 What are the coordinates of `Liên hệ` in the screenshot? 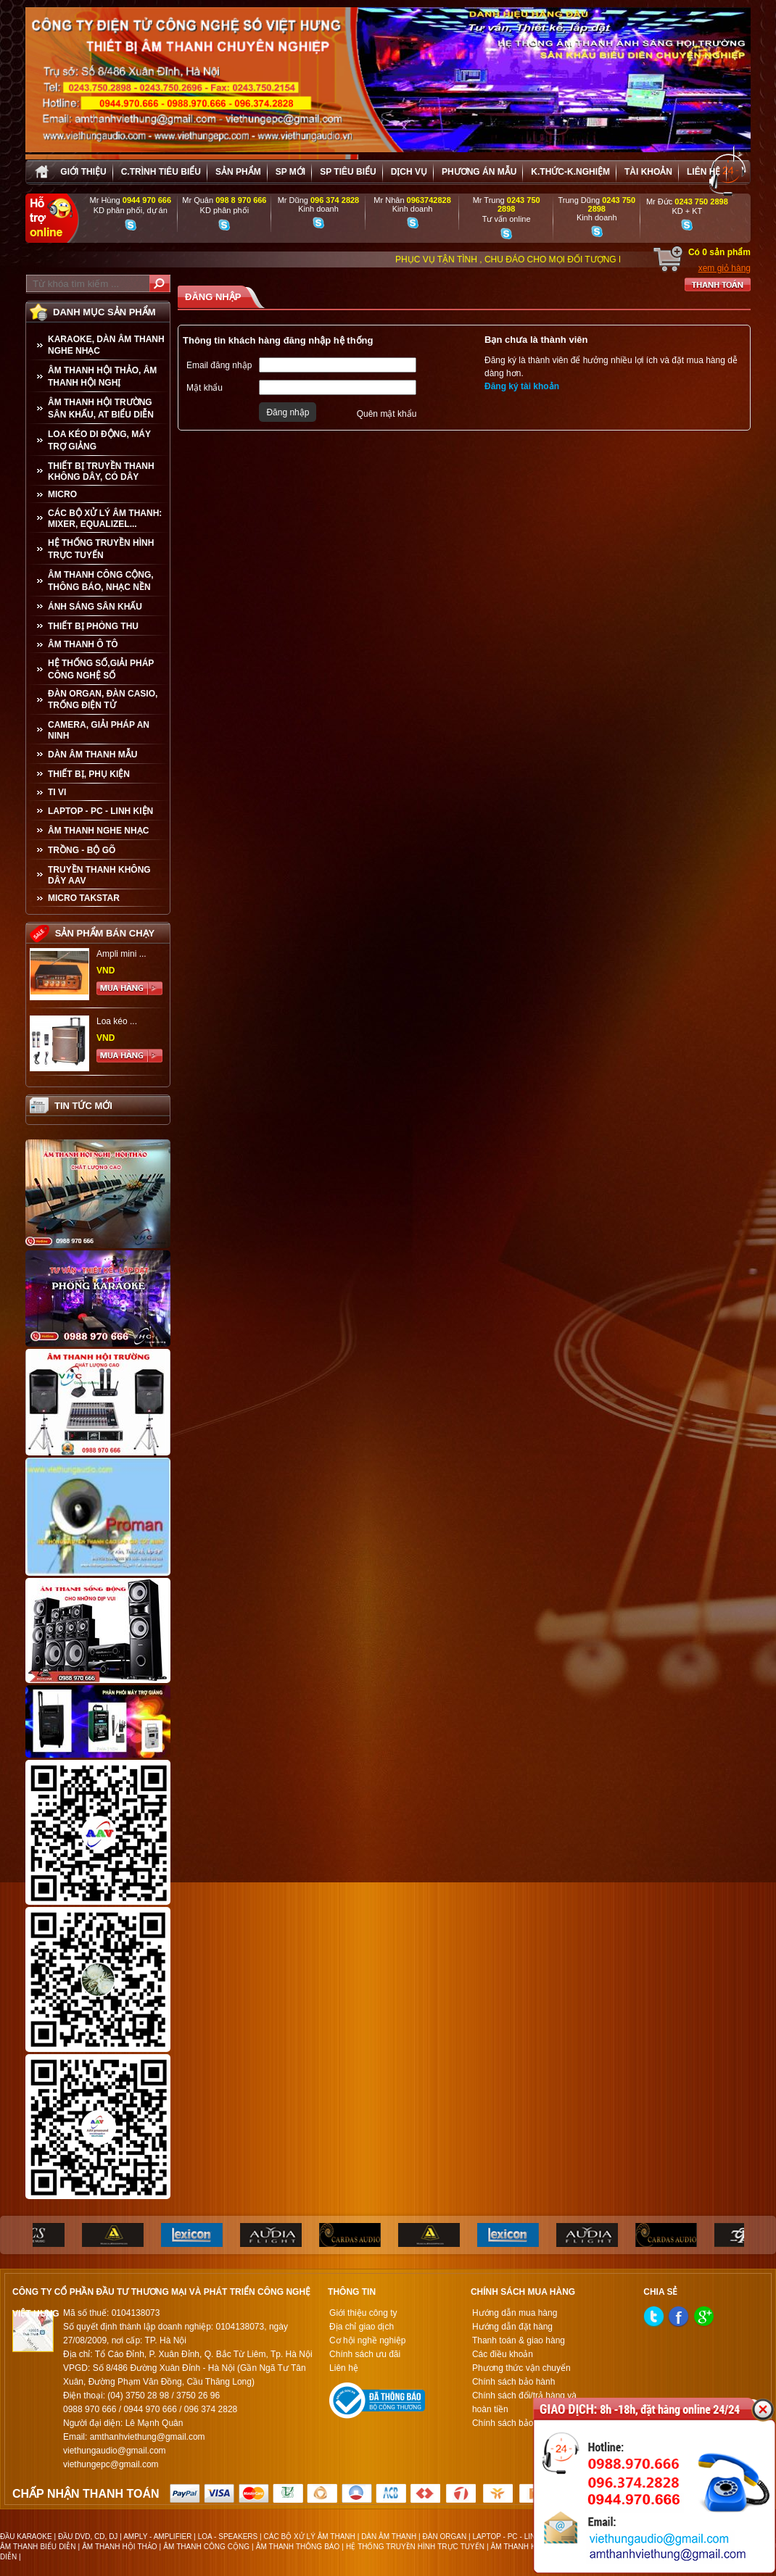 It's located at (703, 172).